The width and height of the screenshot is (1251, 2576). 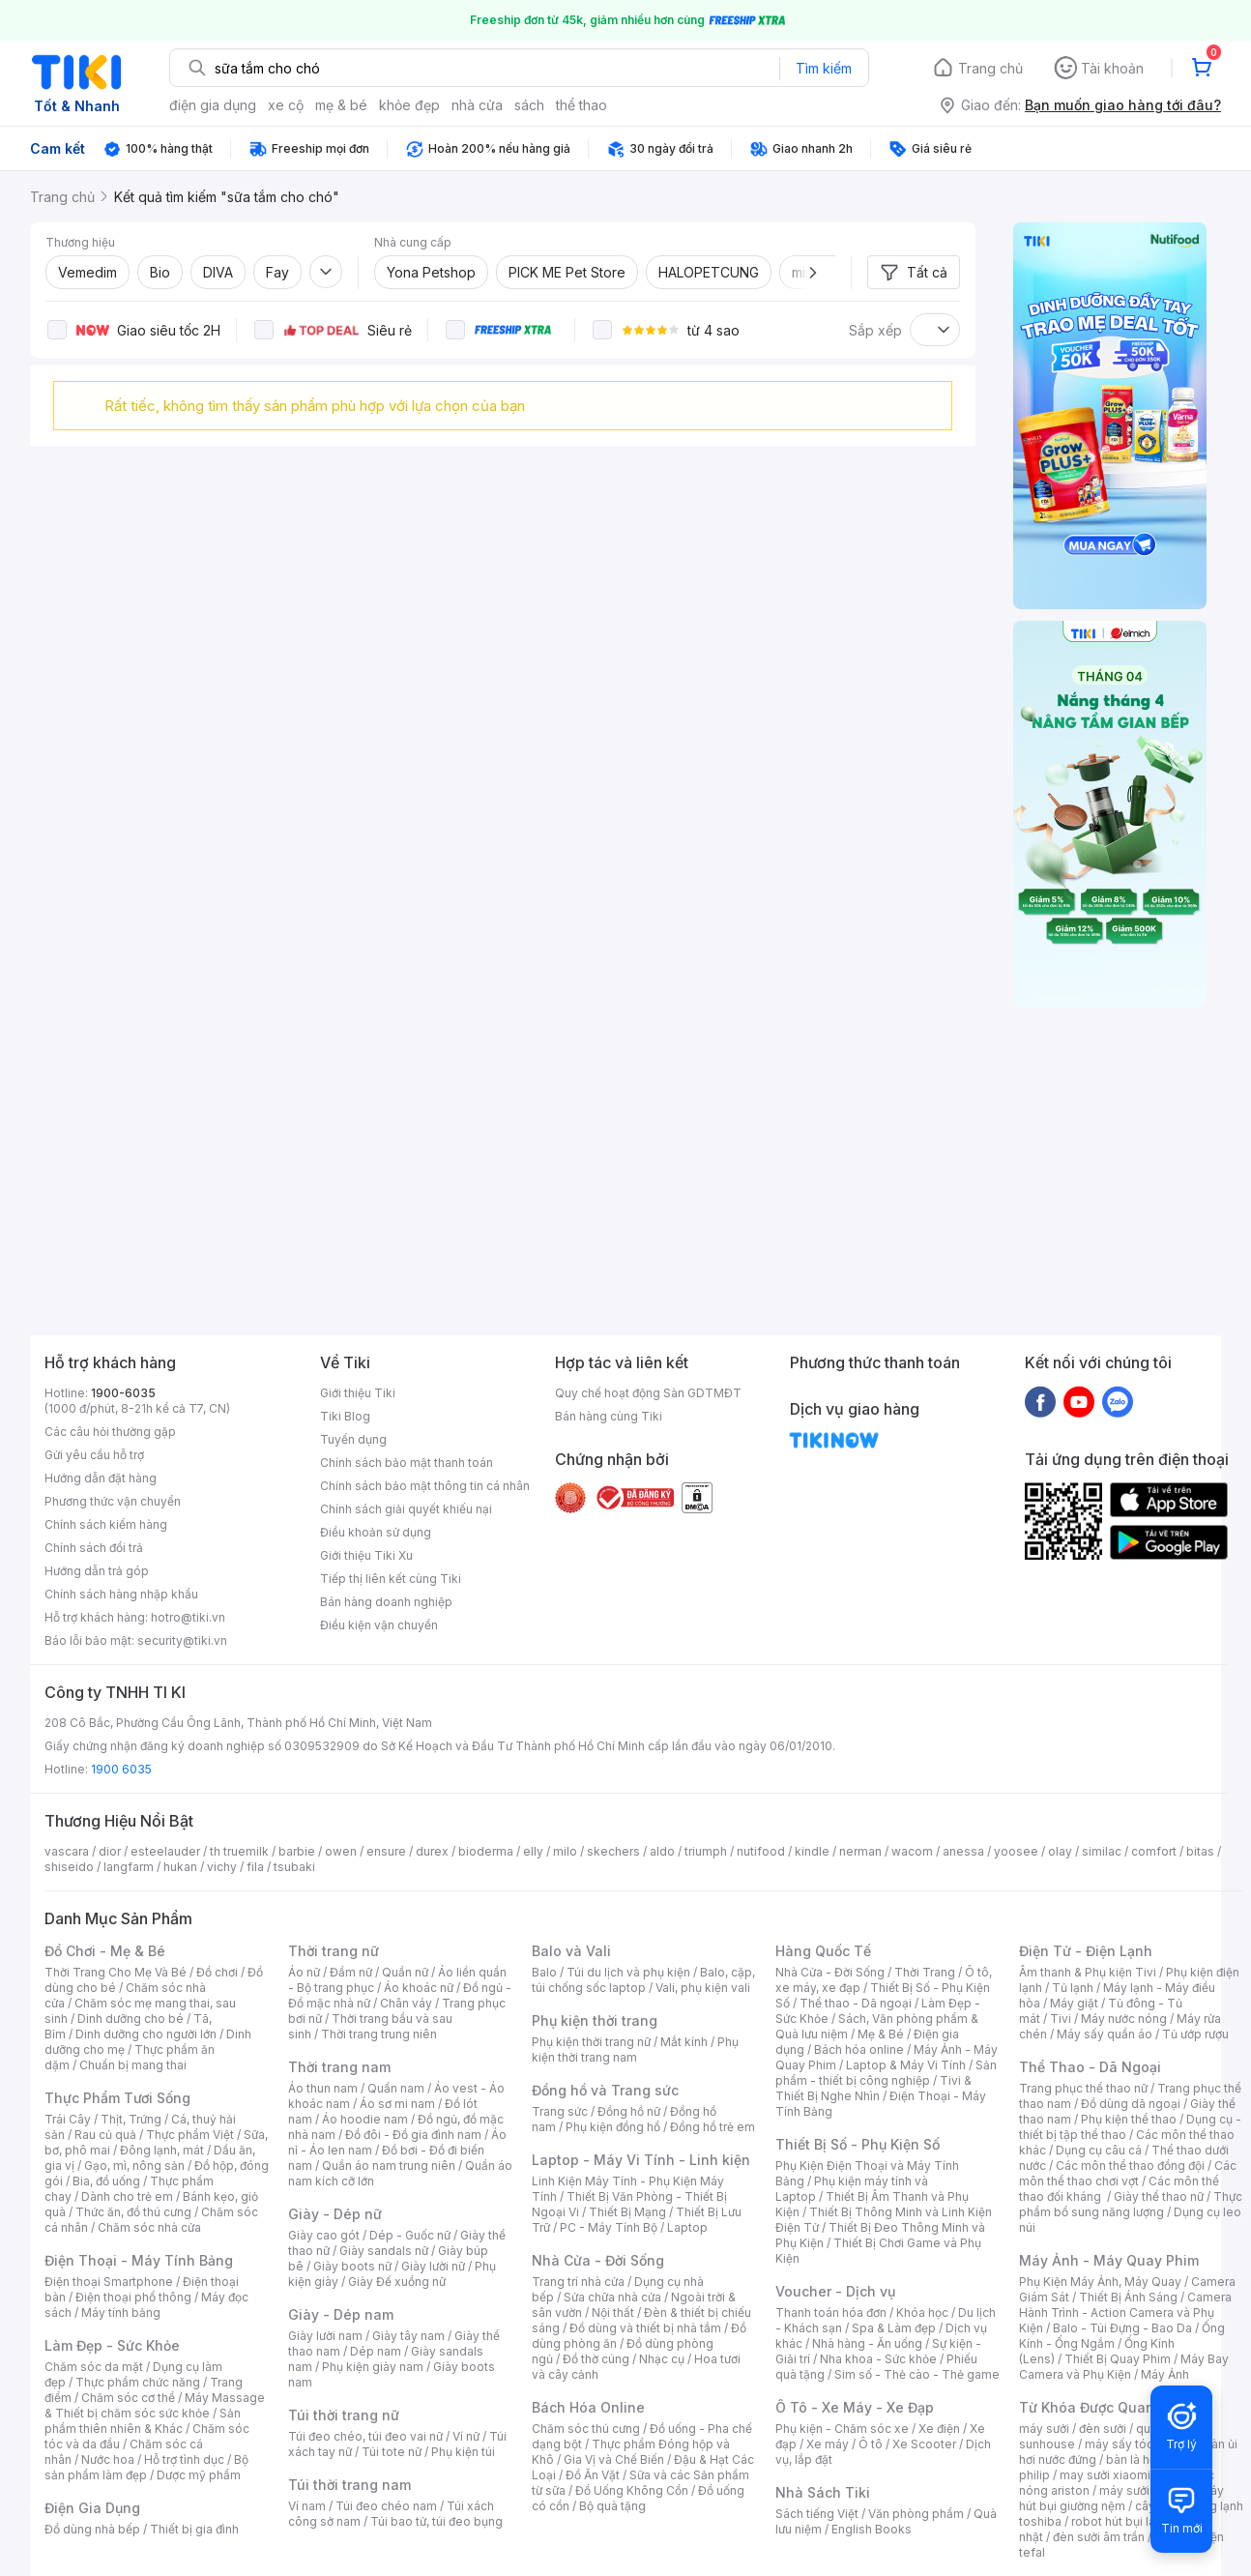 I want to click on Tiếp thị liên kết cùng Tiki, so click(x=390, y=1578).